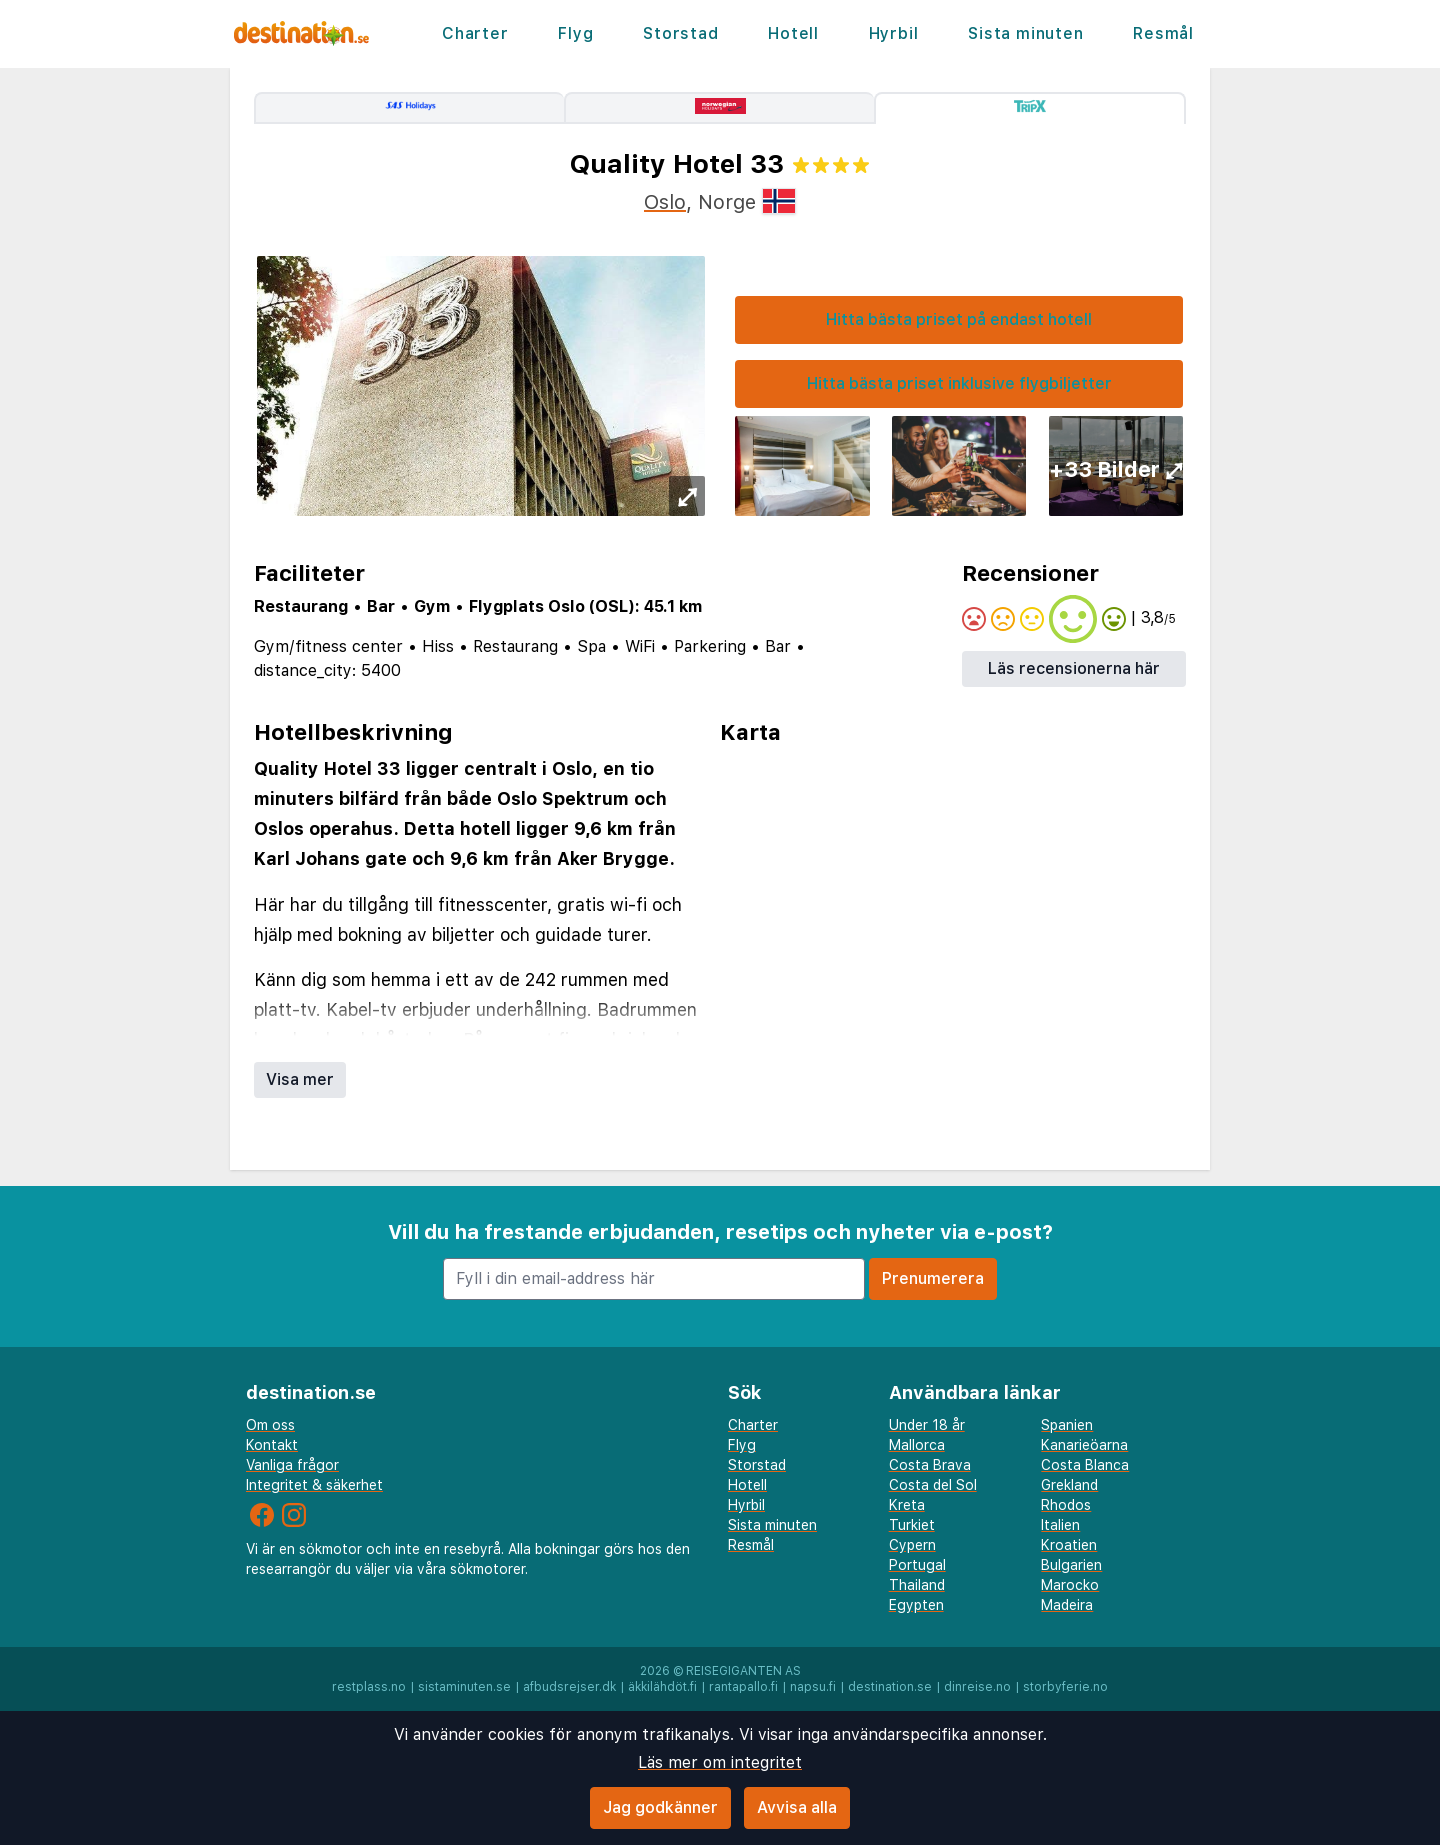  Describe the element at coordinates (720, 1762) in the screenshot. I see `Läs mer om integritet` at that location.